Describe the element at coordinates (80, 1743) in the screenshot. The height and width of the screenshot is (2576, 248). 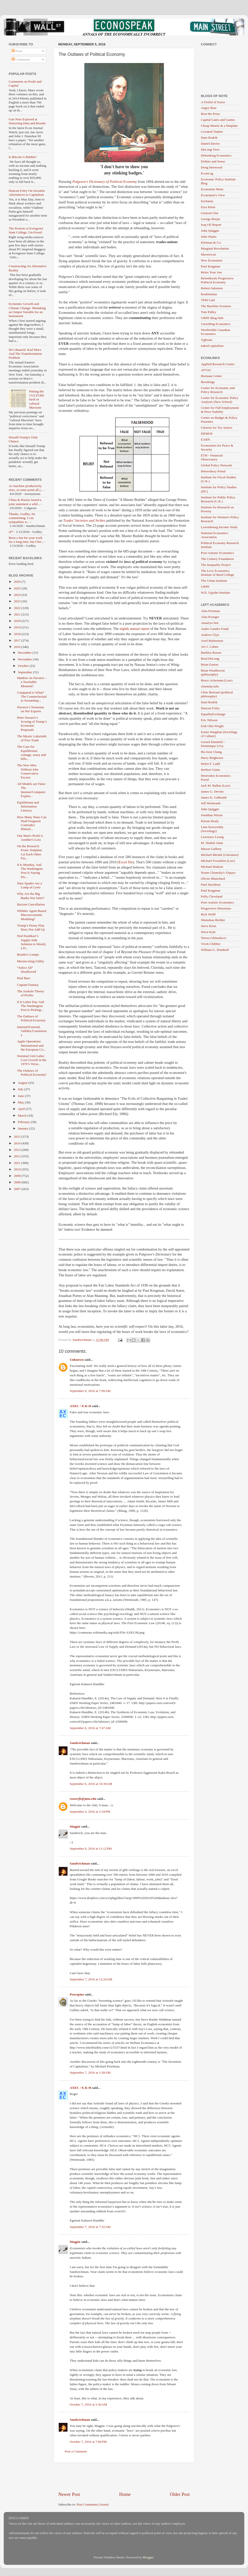
I see `Sandwichman` at that location.